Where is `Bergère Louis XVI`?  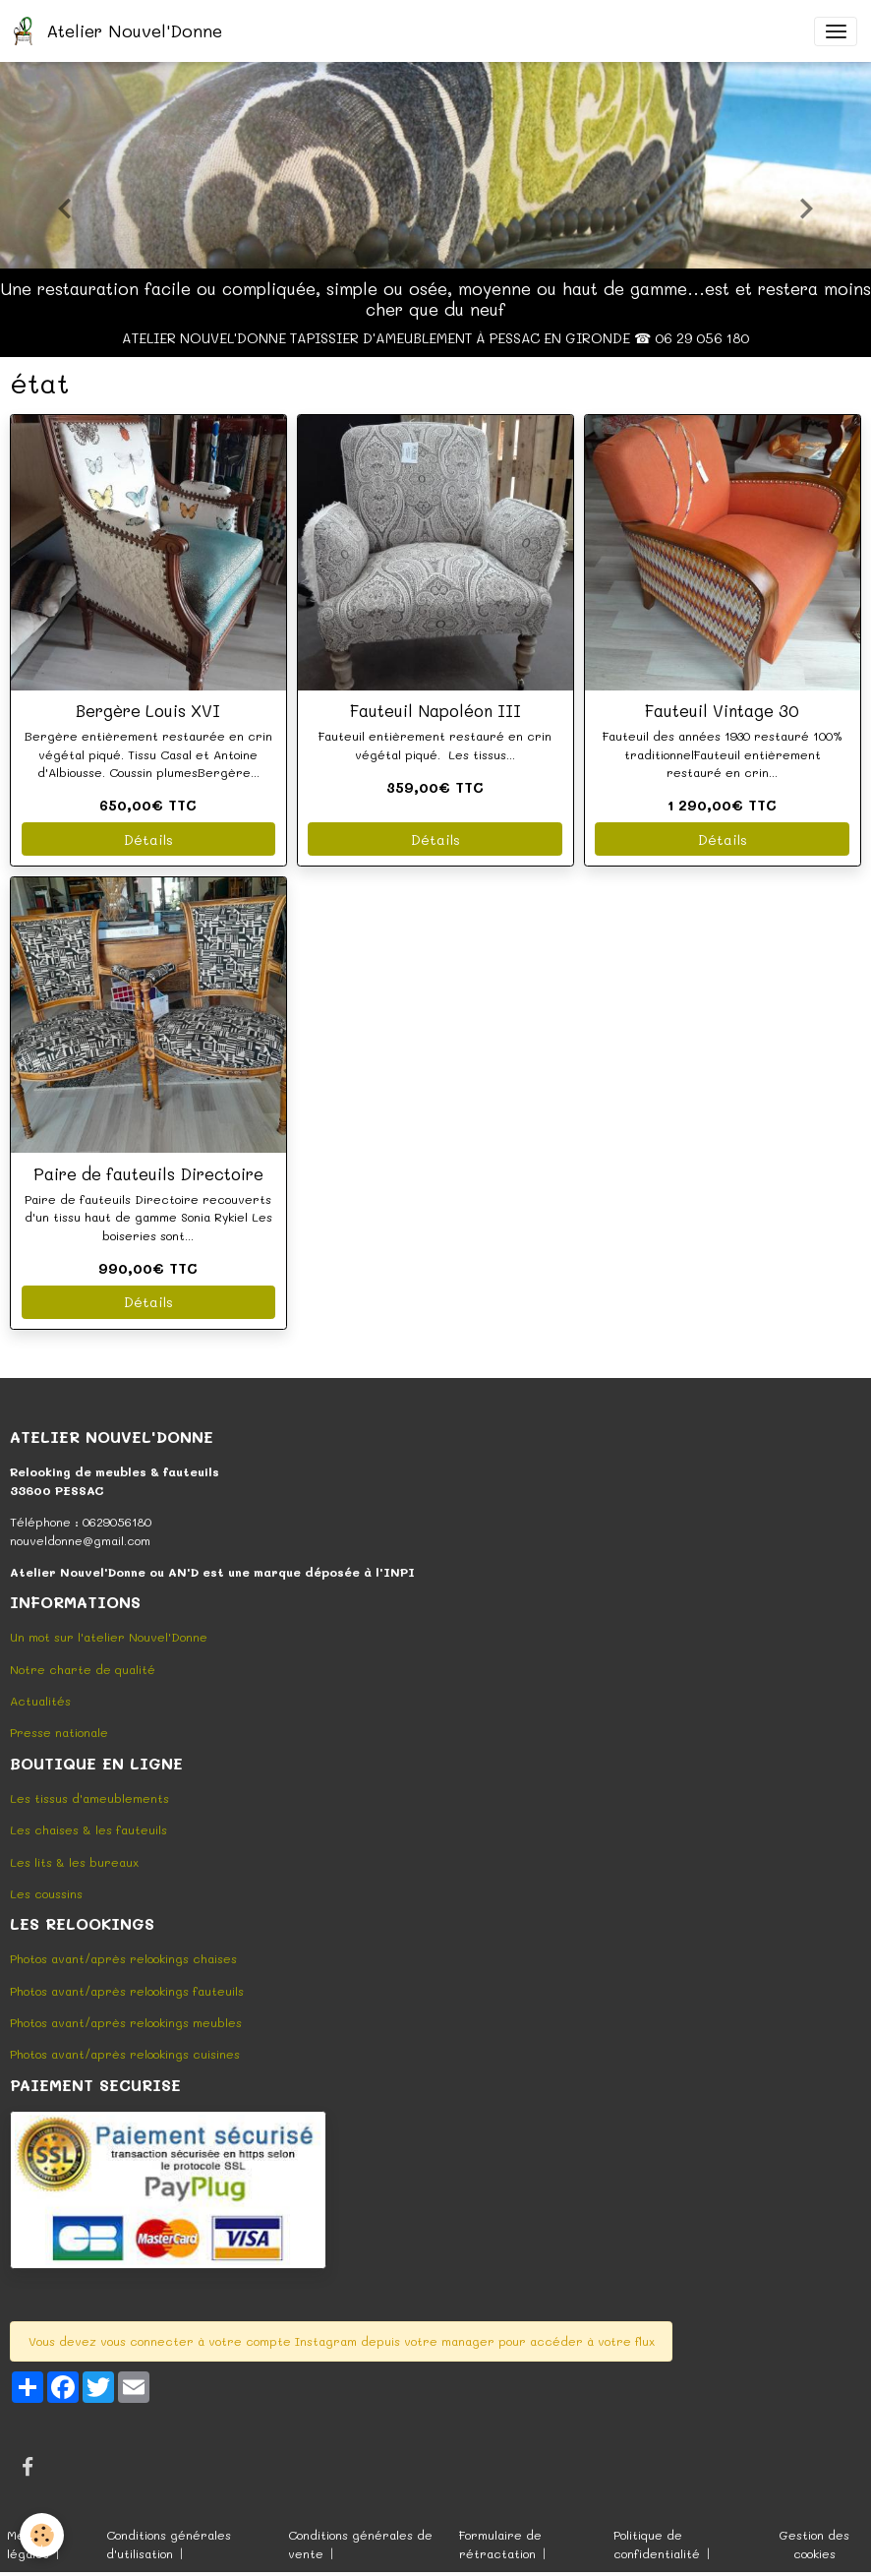 Bergère Louis XVI is located at coordinates (148, 710).